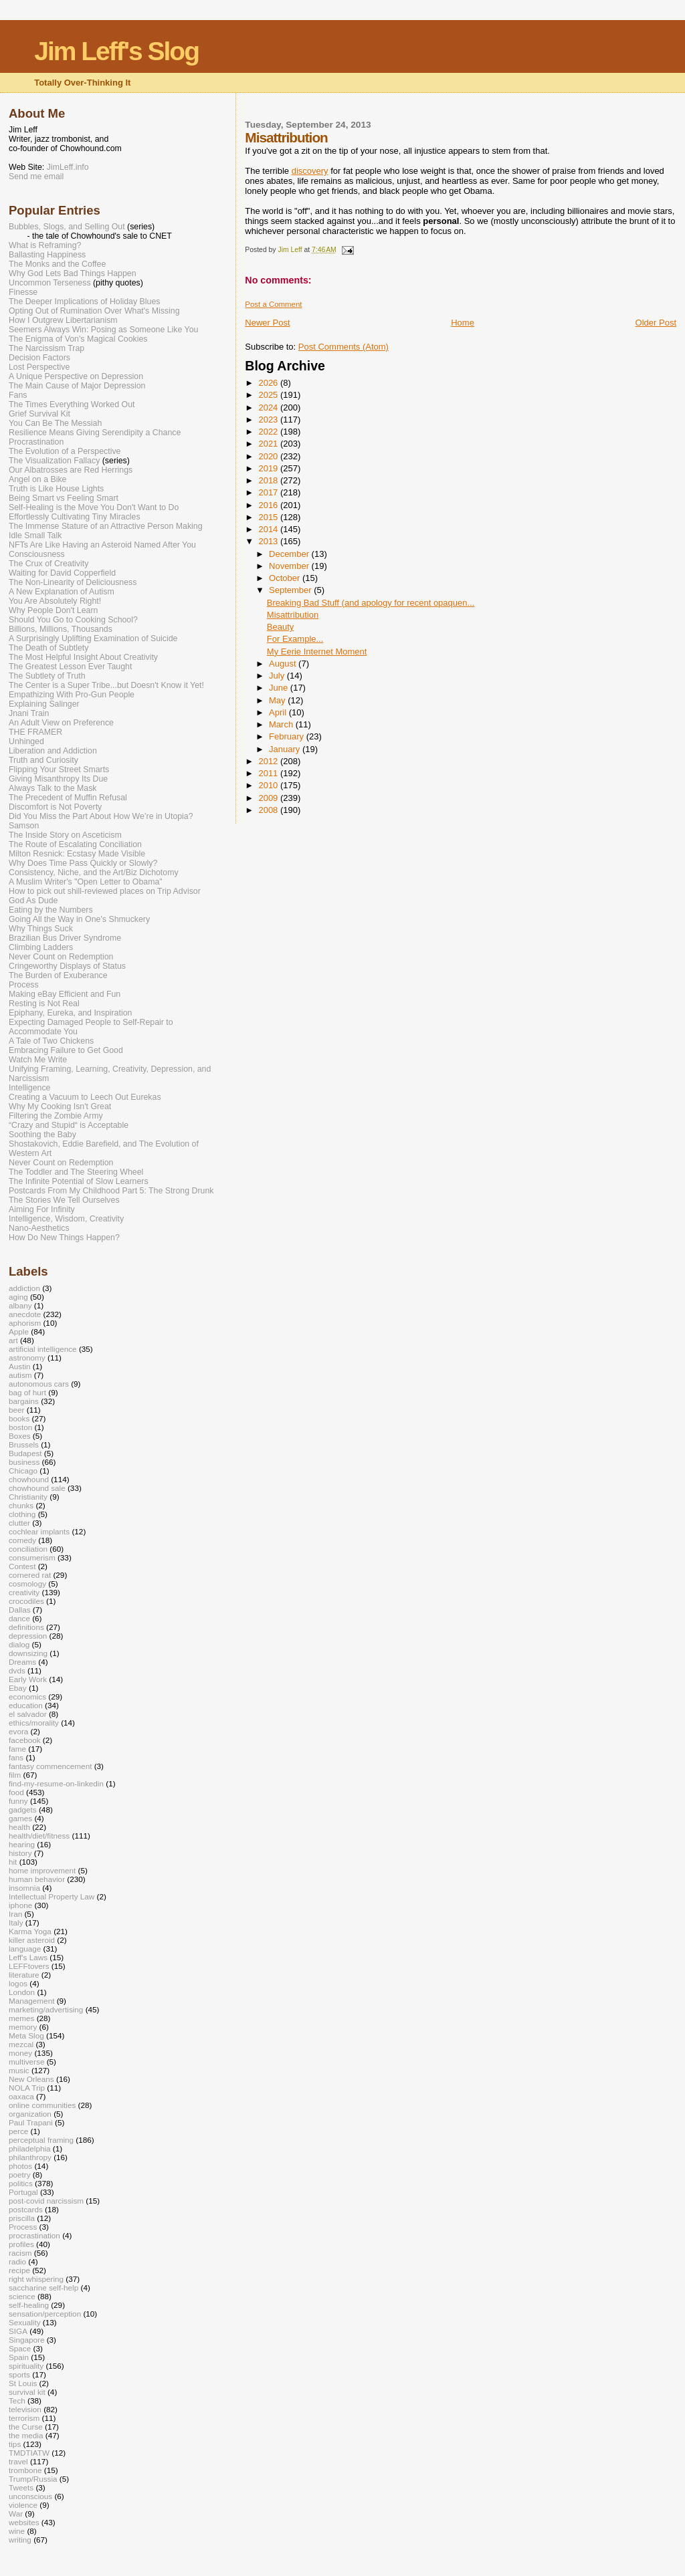 This screenshot has height=2576, width=685. I want to click on September, so click(291, 590).